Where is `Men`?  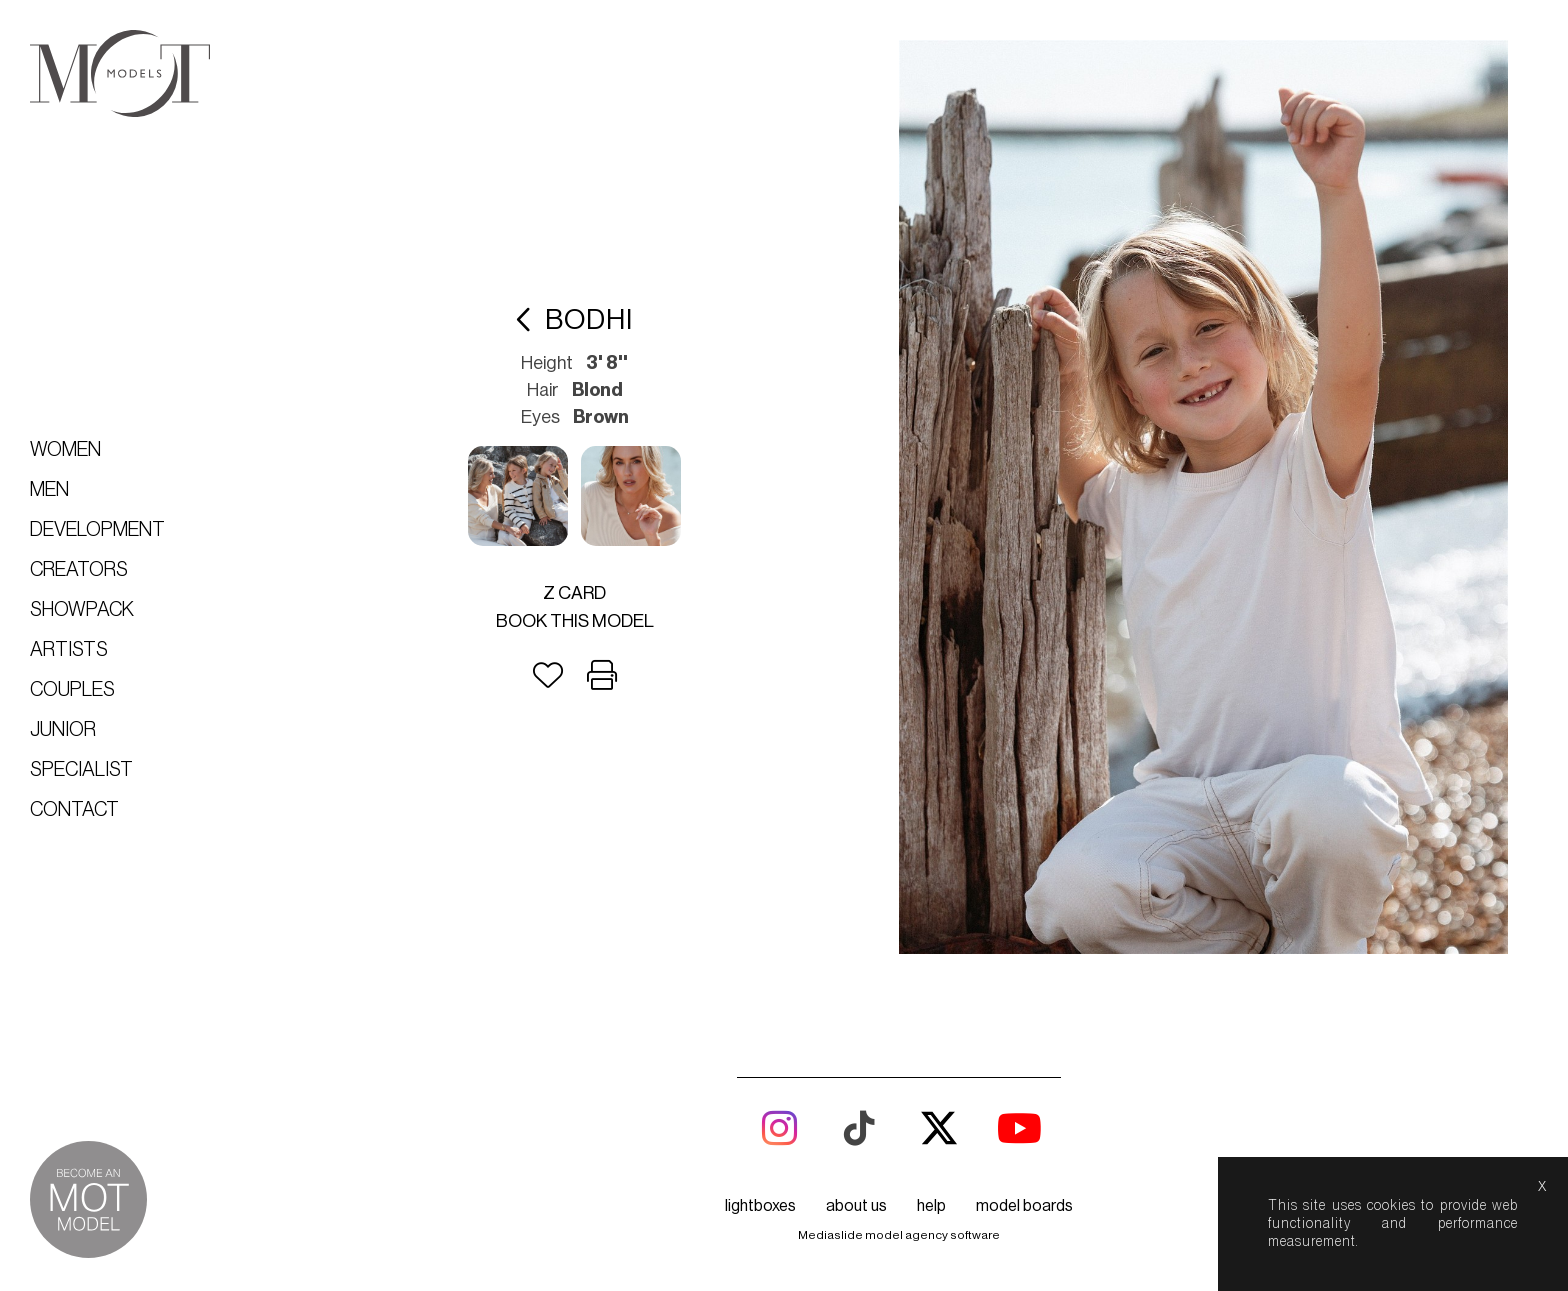
Men is located at coordinates (49, 490).